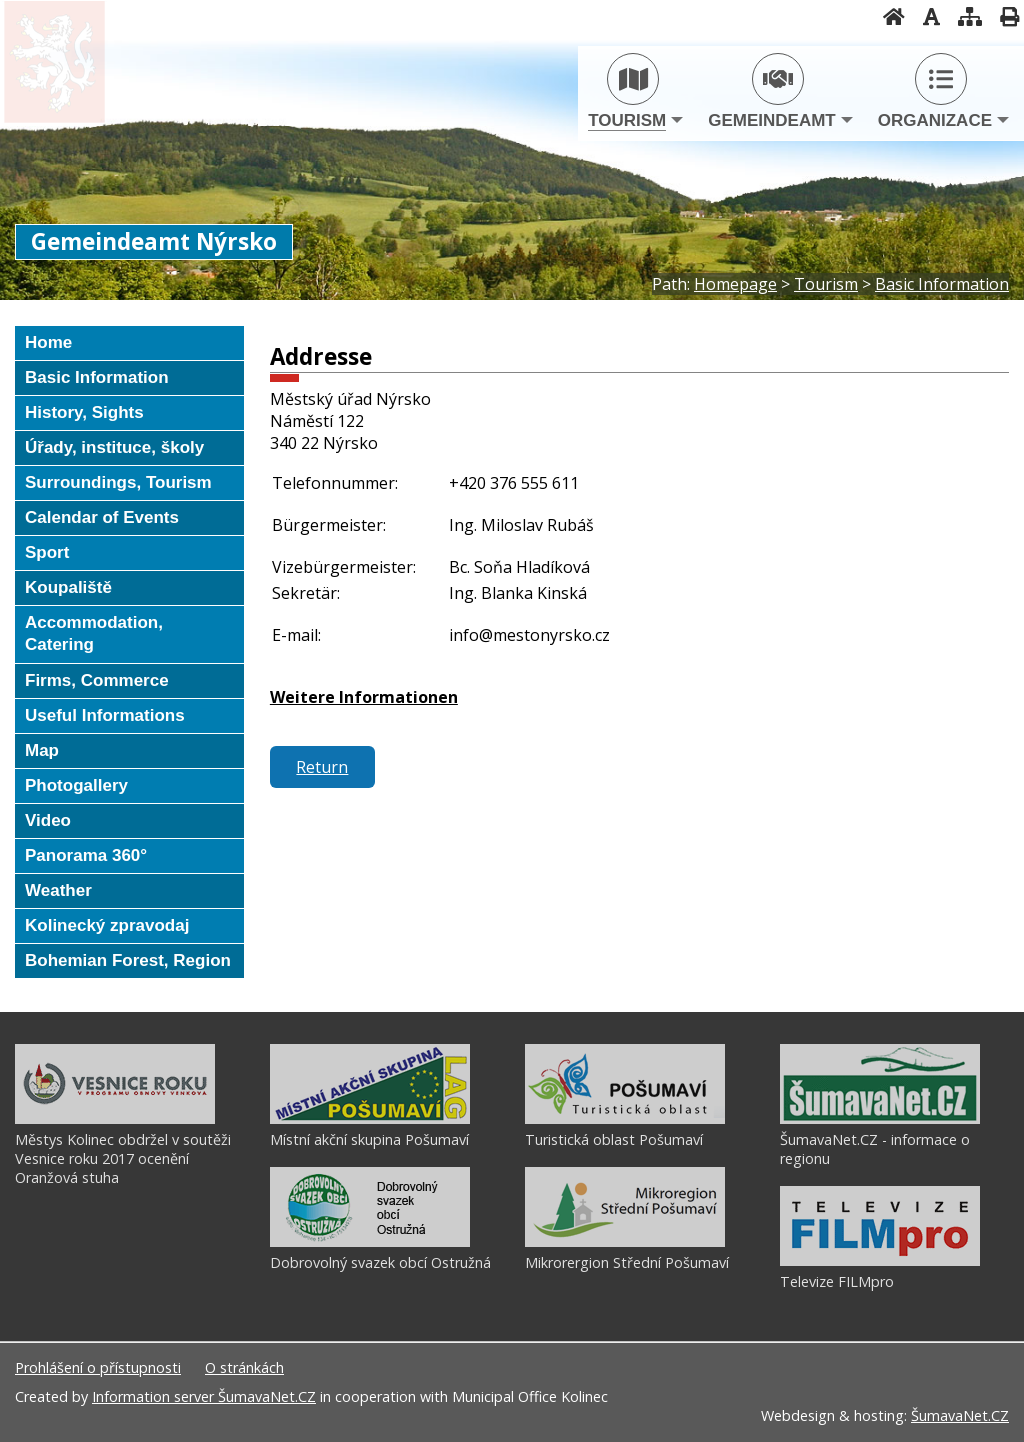 The height and width of the screenshot is (1442, 1024). Describe the element at coordinates (98, 1367) in the screenshot. I see `Prohlášení o přístupnosti` at that location.